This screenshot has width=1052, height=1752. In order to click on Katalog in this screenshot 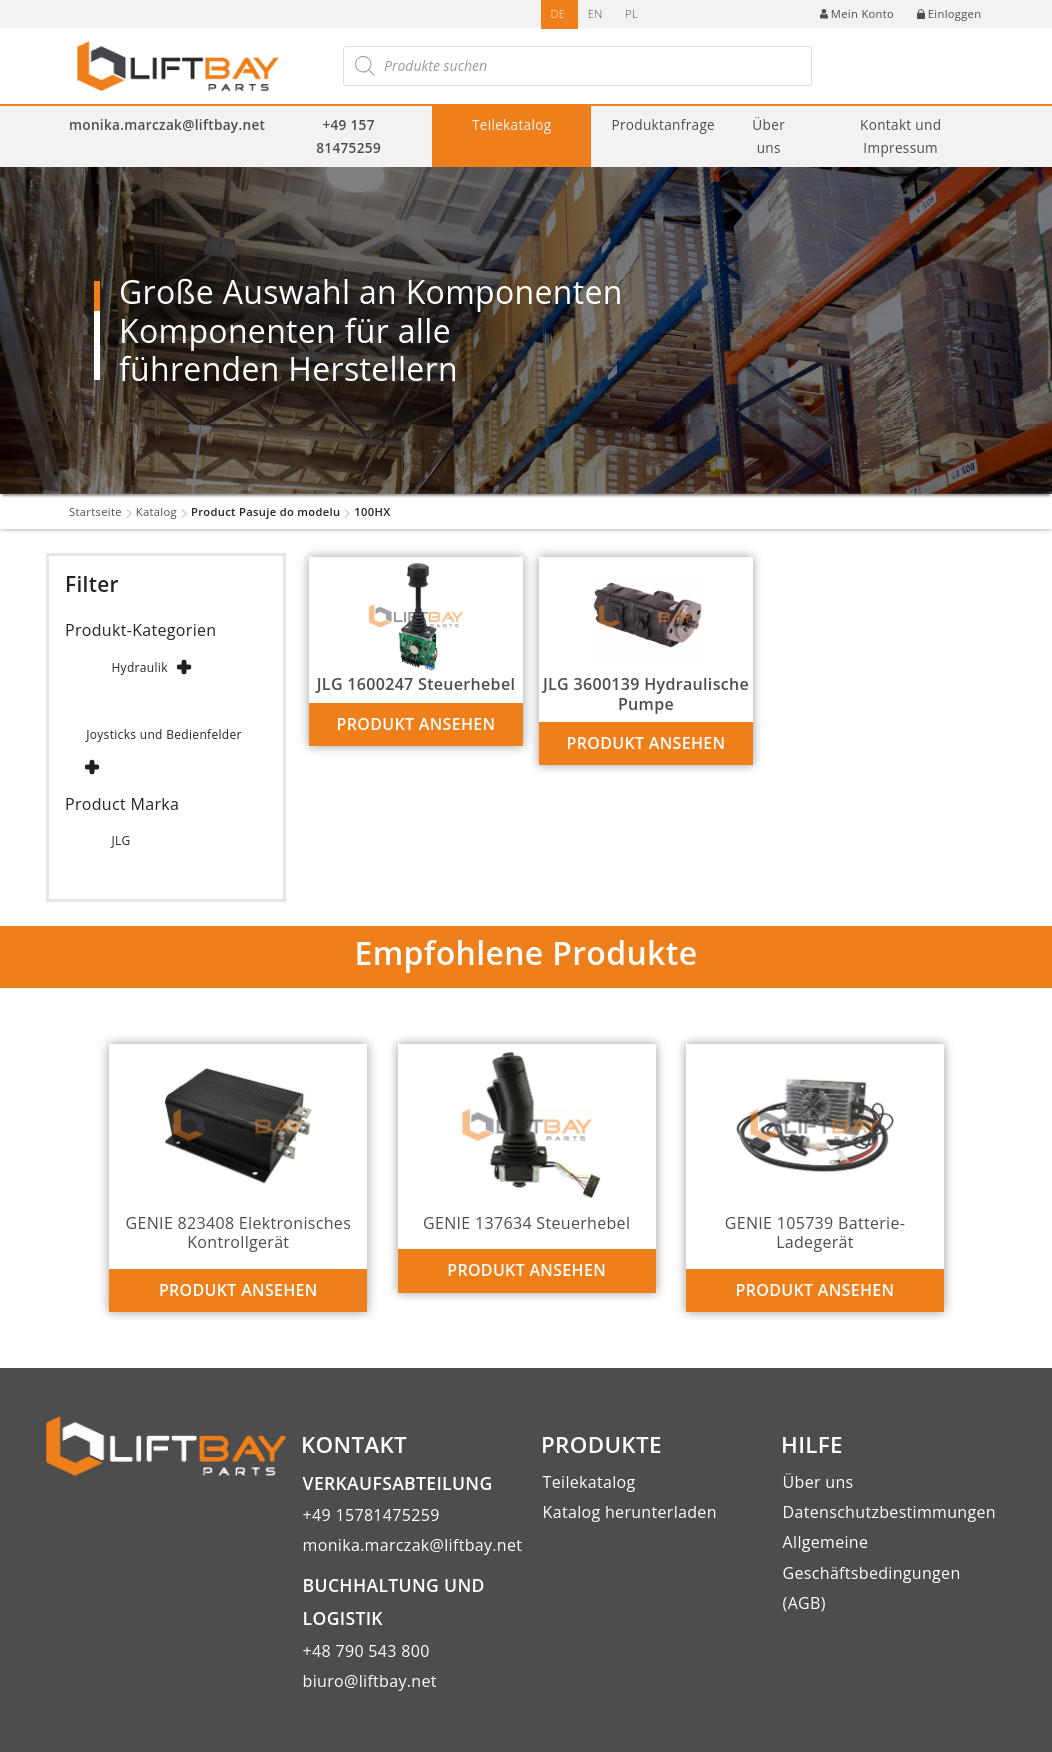, I will do `click(156, 511)`.